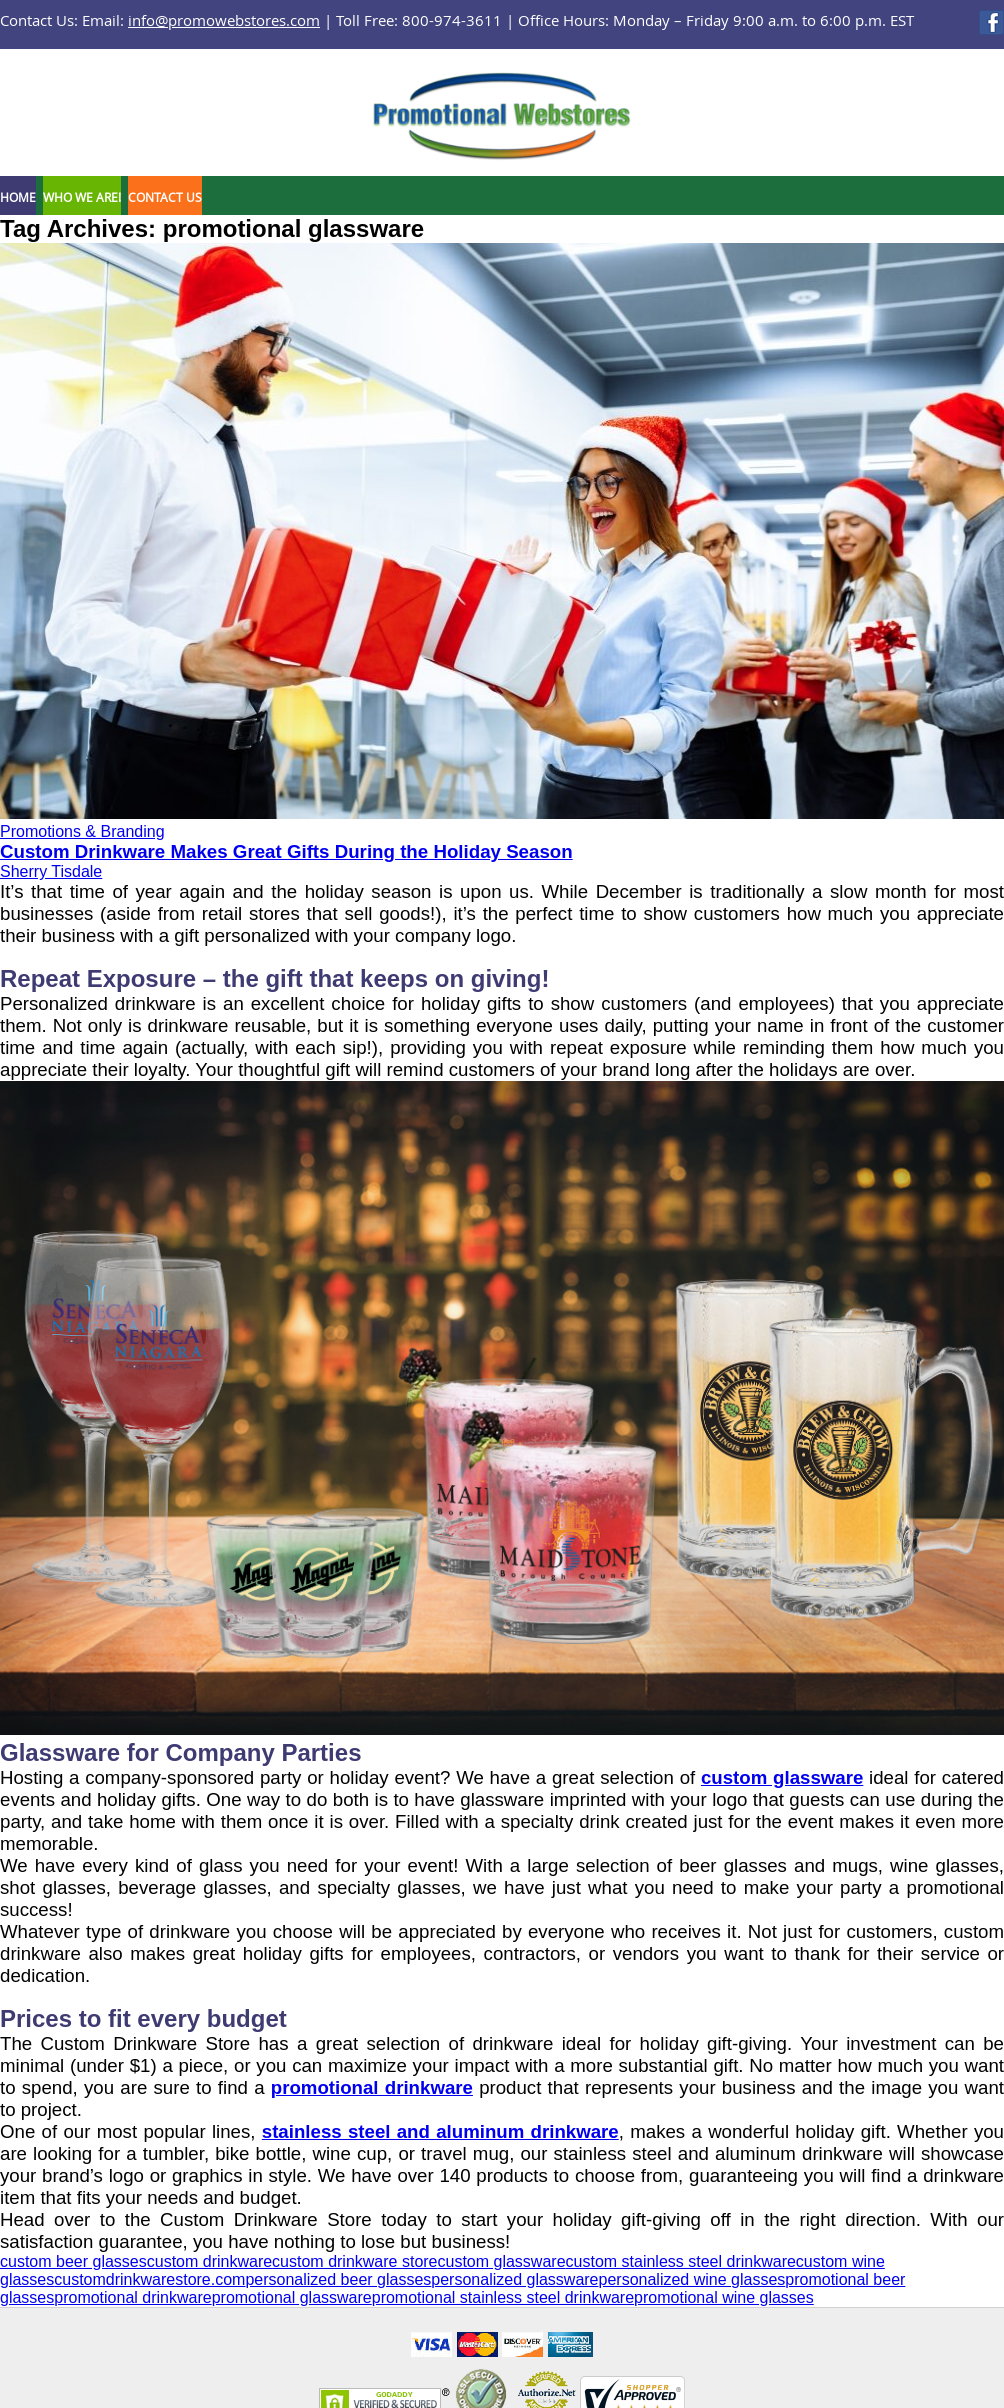  What do you see at coordinates (354, 2261) in the screenshot?
I see `custom drinkware store` at bounding box center [354, 2261].